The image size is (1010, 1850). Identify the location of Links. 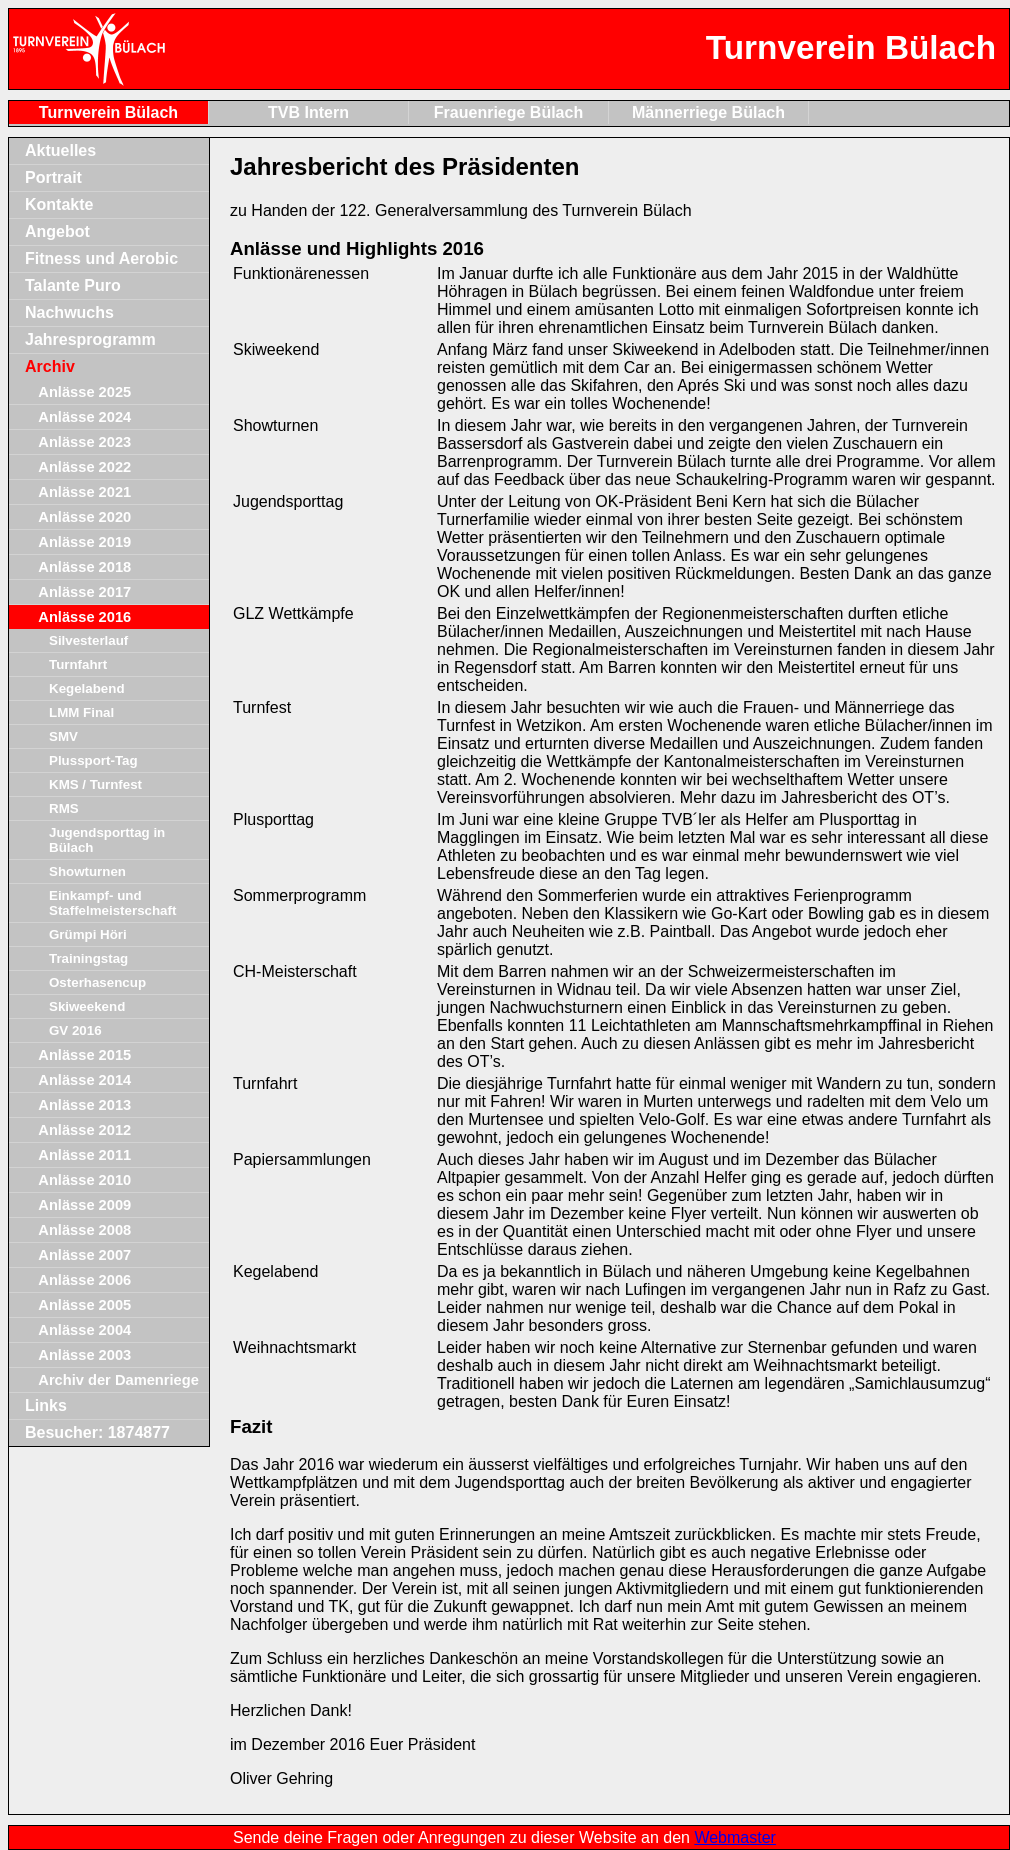
(46, 1405).